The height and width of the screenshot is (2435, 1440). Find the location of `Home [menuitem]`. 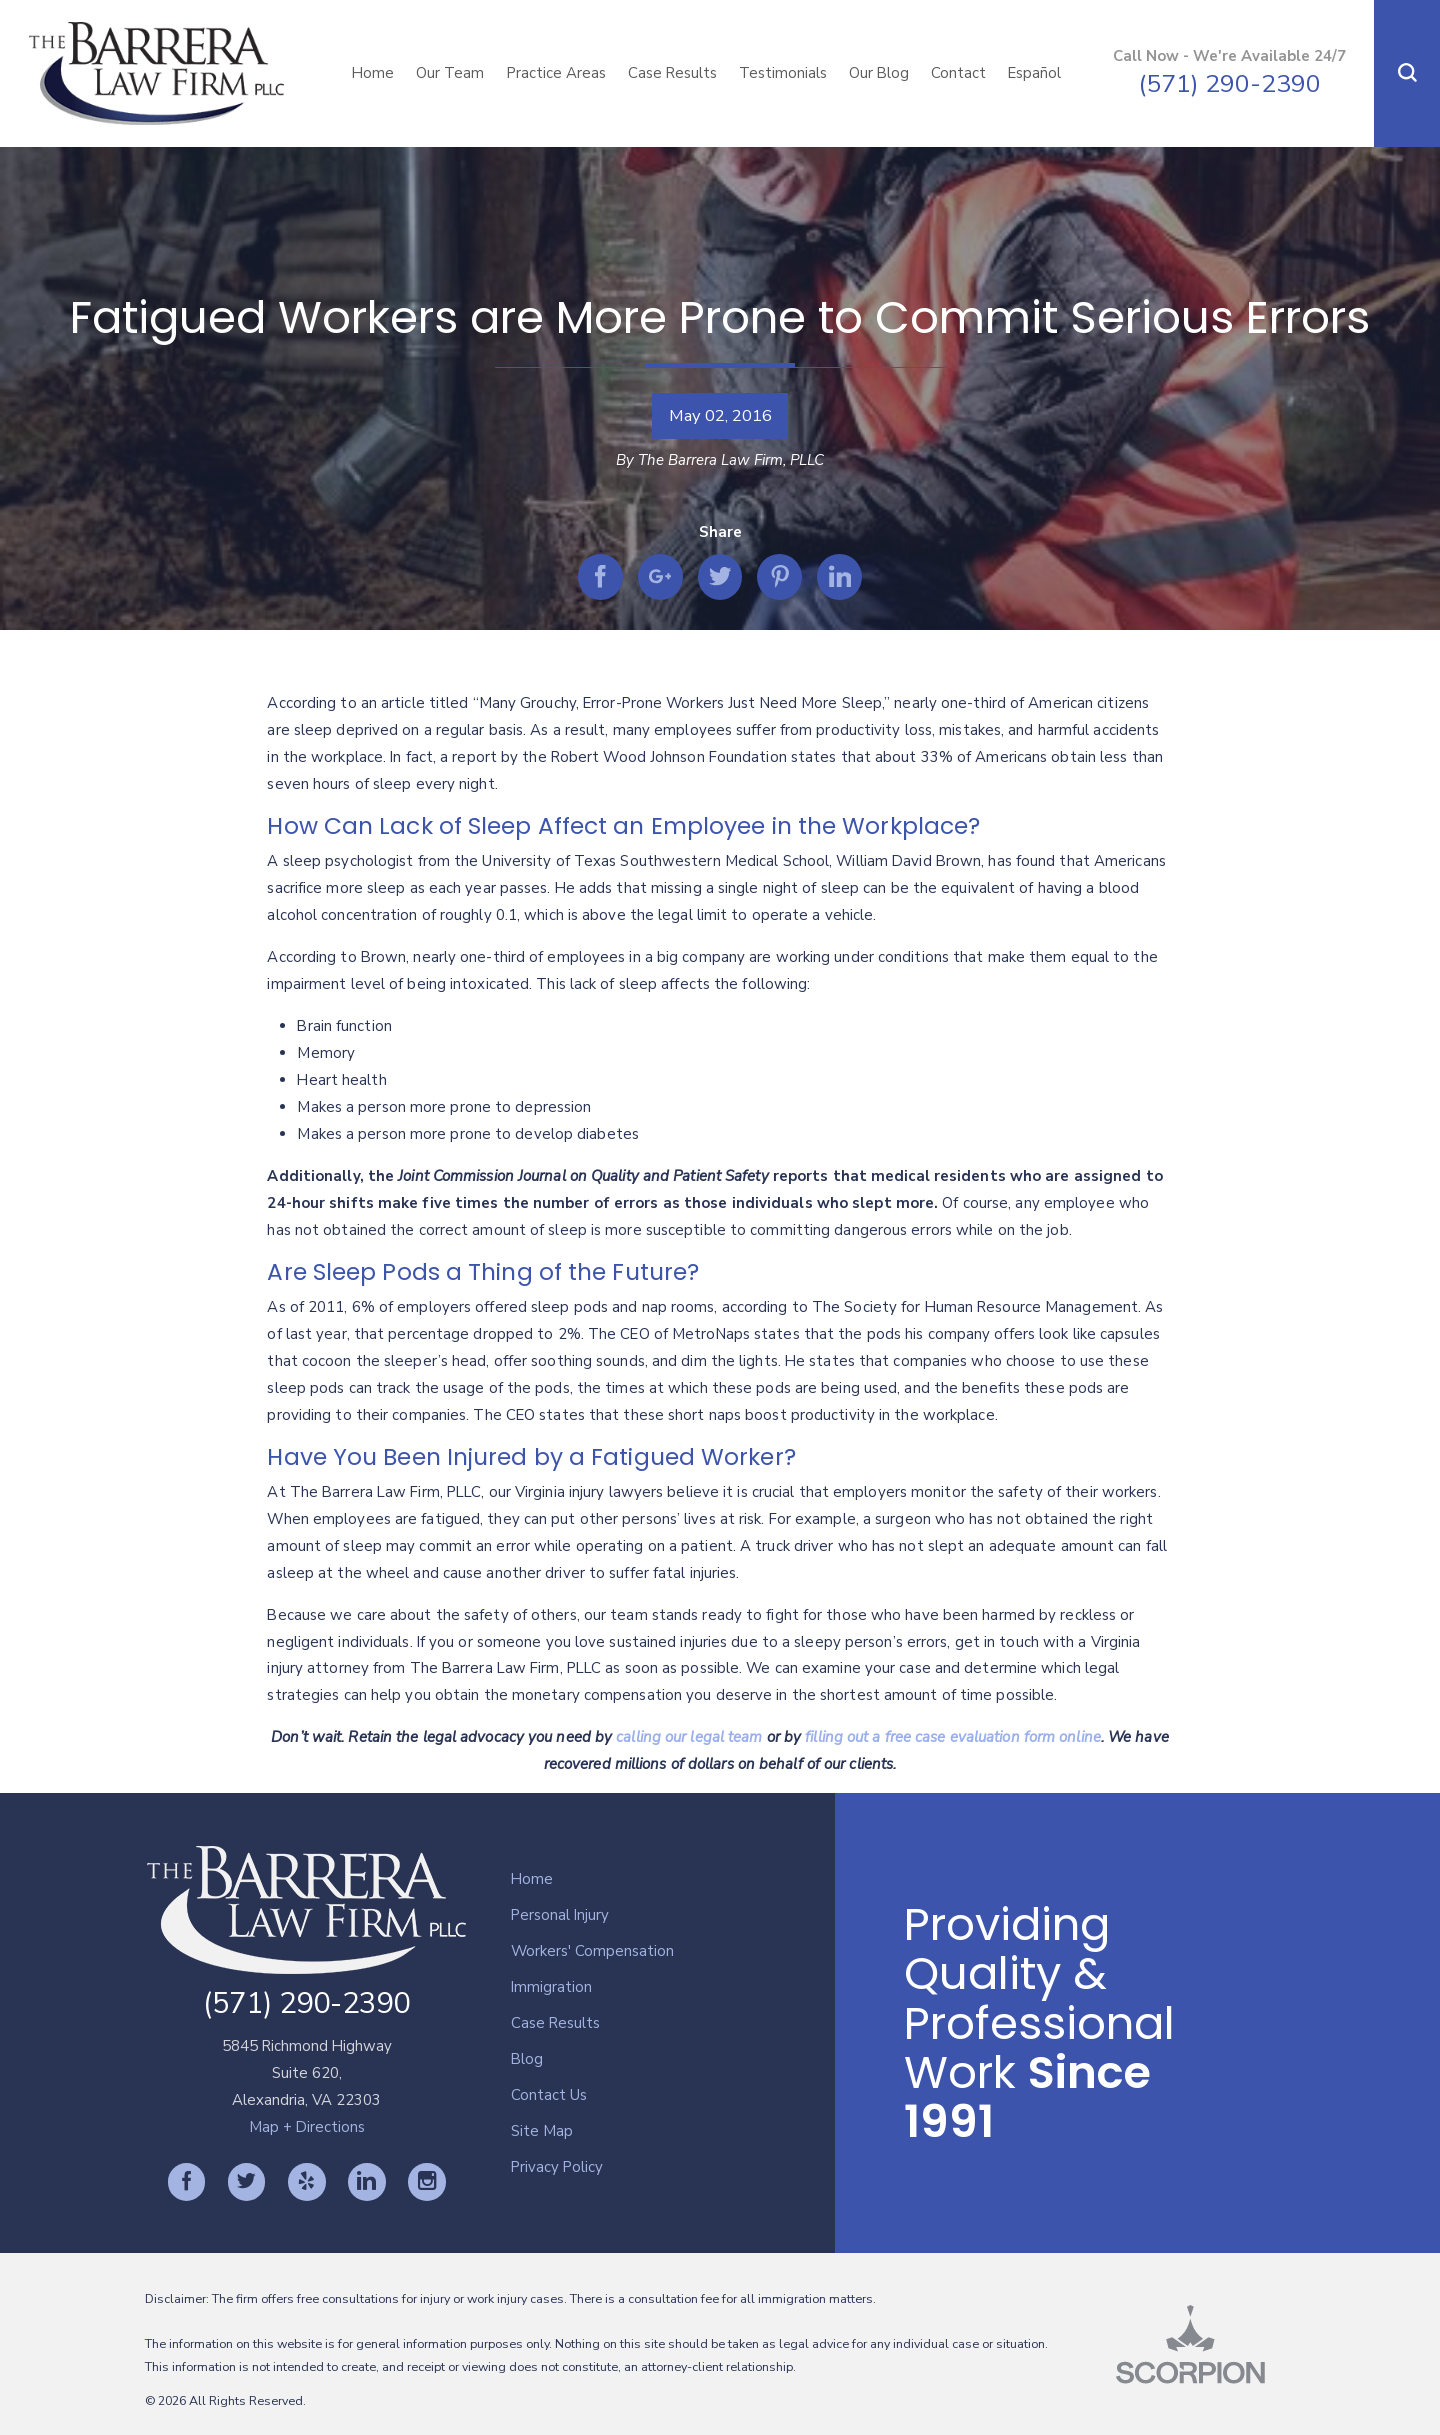

Home [menuitem] is located at coordinates (373, 73).